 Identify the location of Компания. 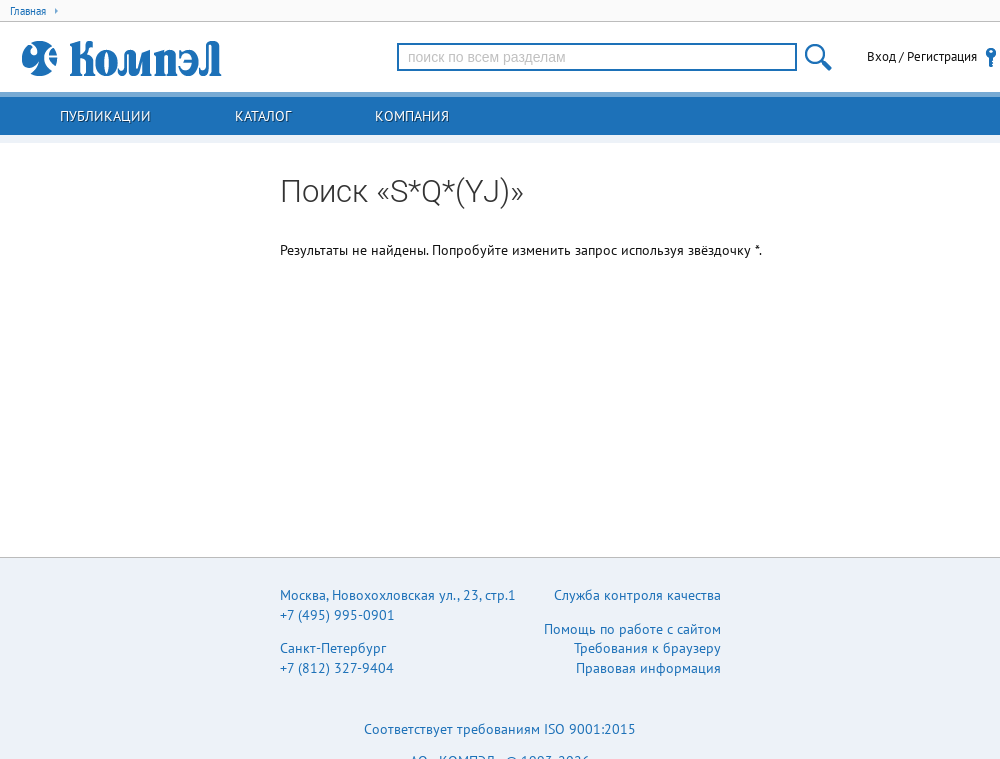
(412, 116).